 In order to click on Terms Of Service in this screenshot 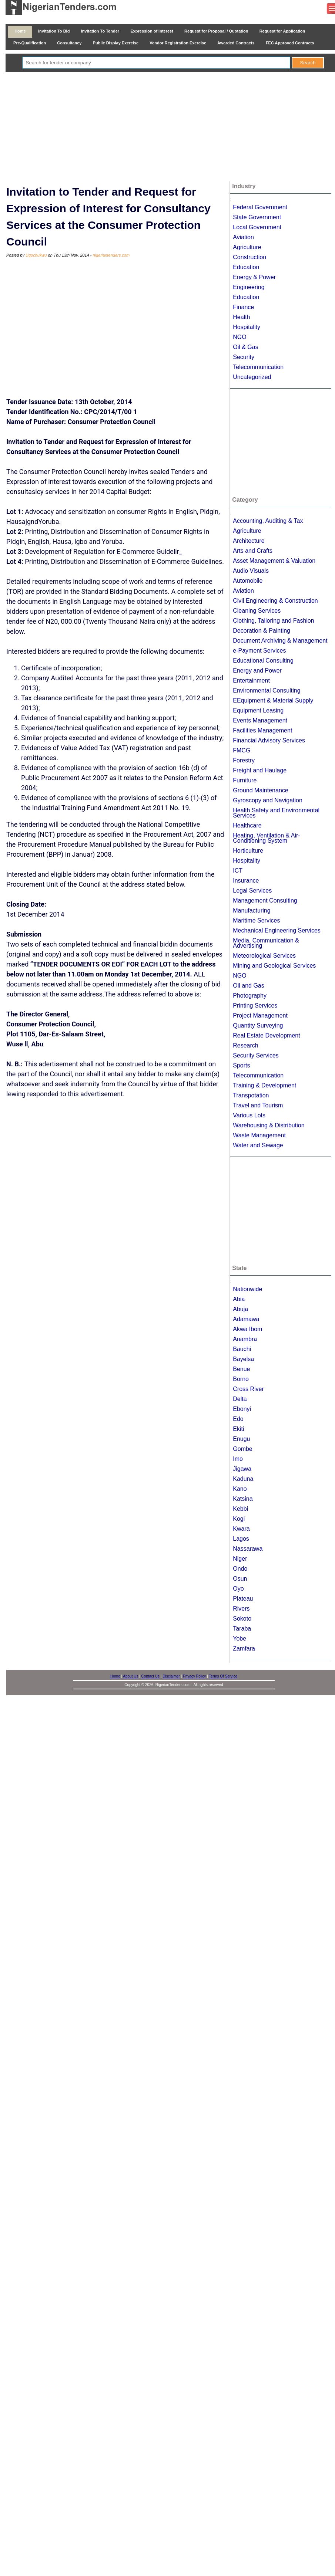, I will do `click(223, 1676)`.